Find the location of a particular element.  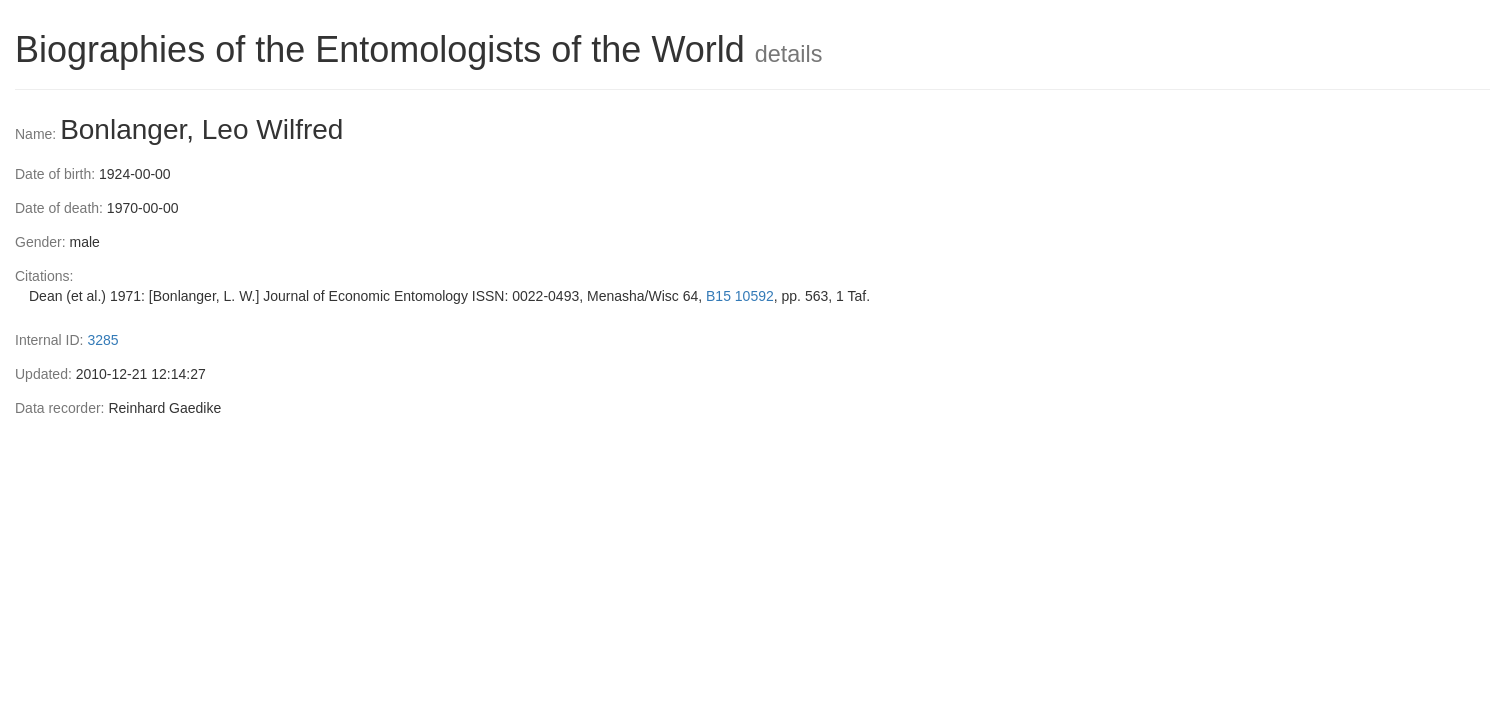

B15 10592 is located at coordinates (740, 296).